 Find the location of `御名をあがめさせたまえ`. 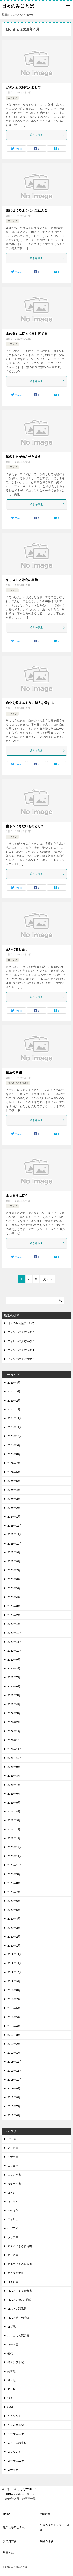

御名をあがめさせたまえ is located at coordinates (23, 456).